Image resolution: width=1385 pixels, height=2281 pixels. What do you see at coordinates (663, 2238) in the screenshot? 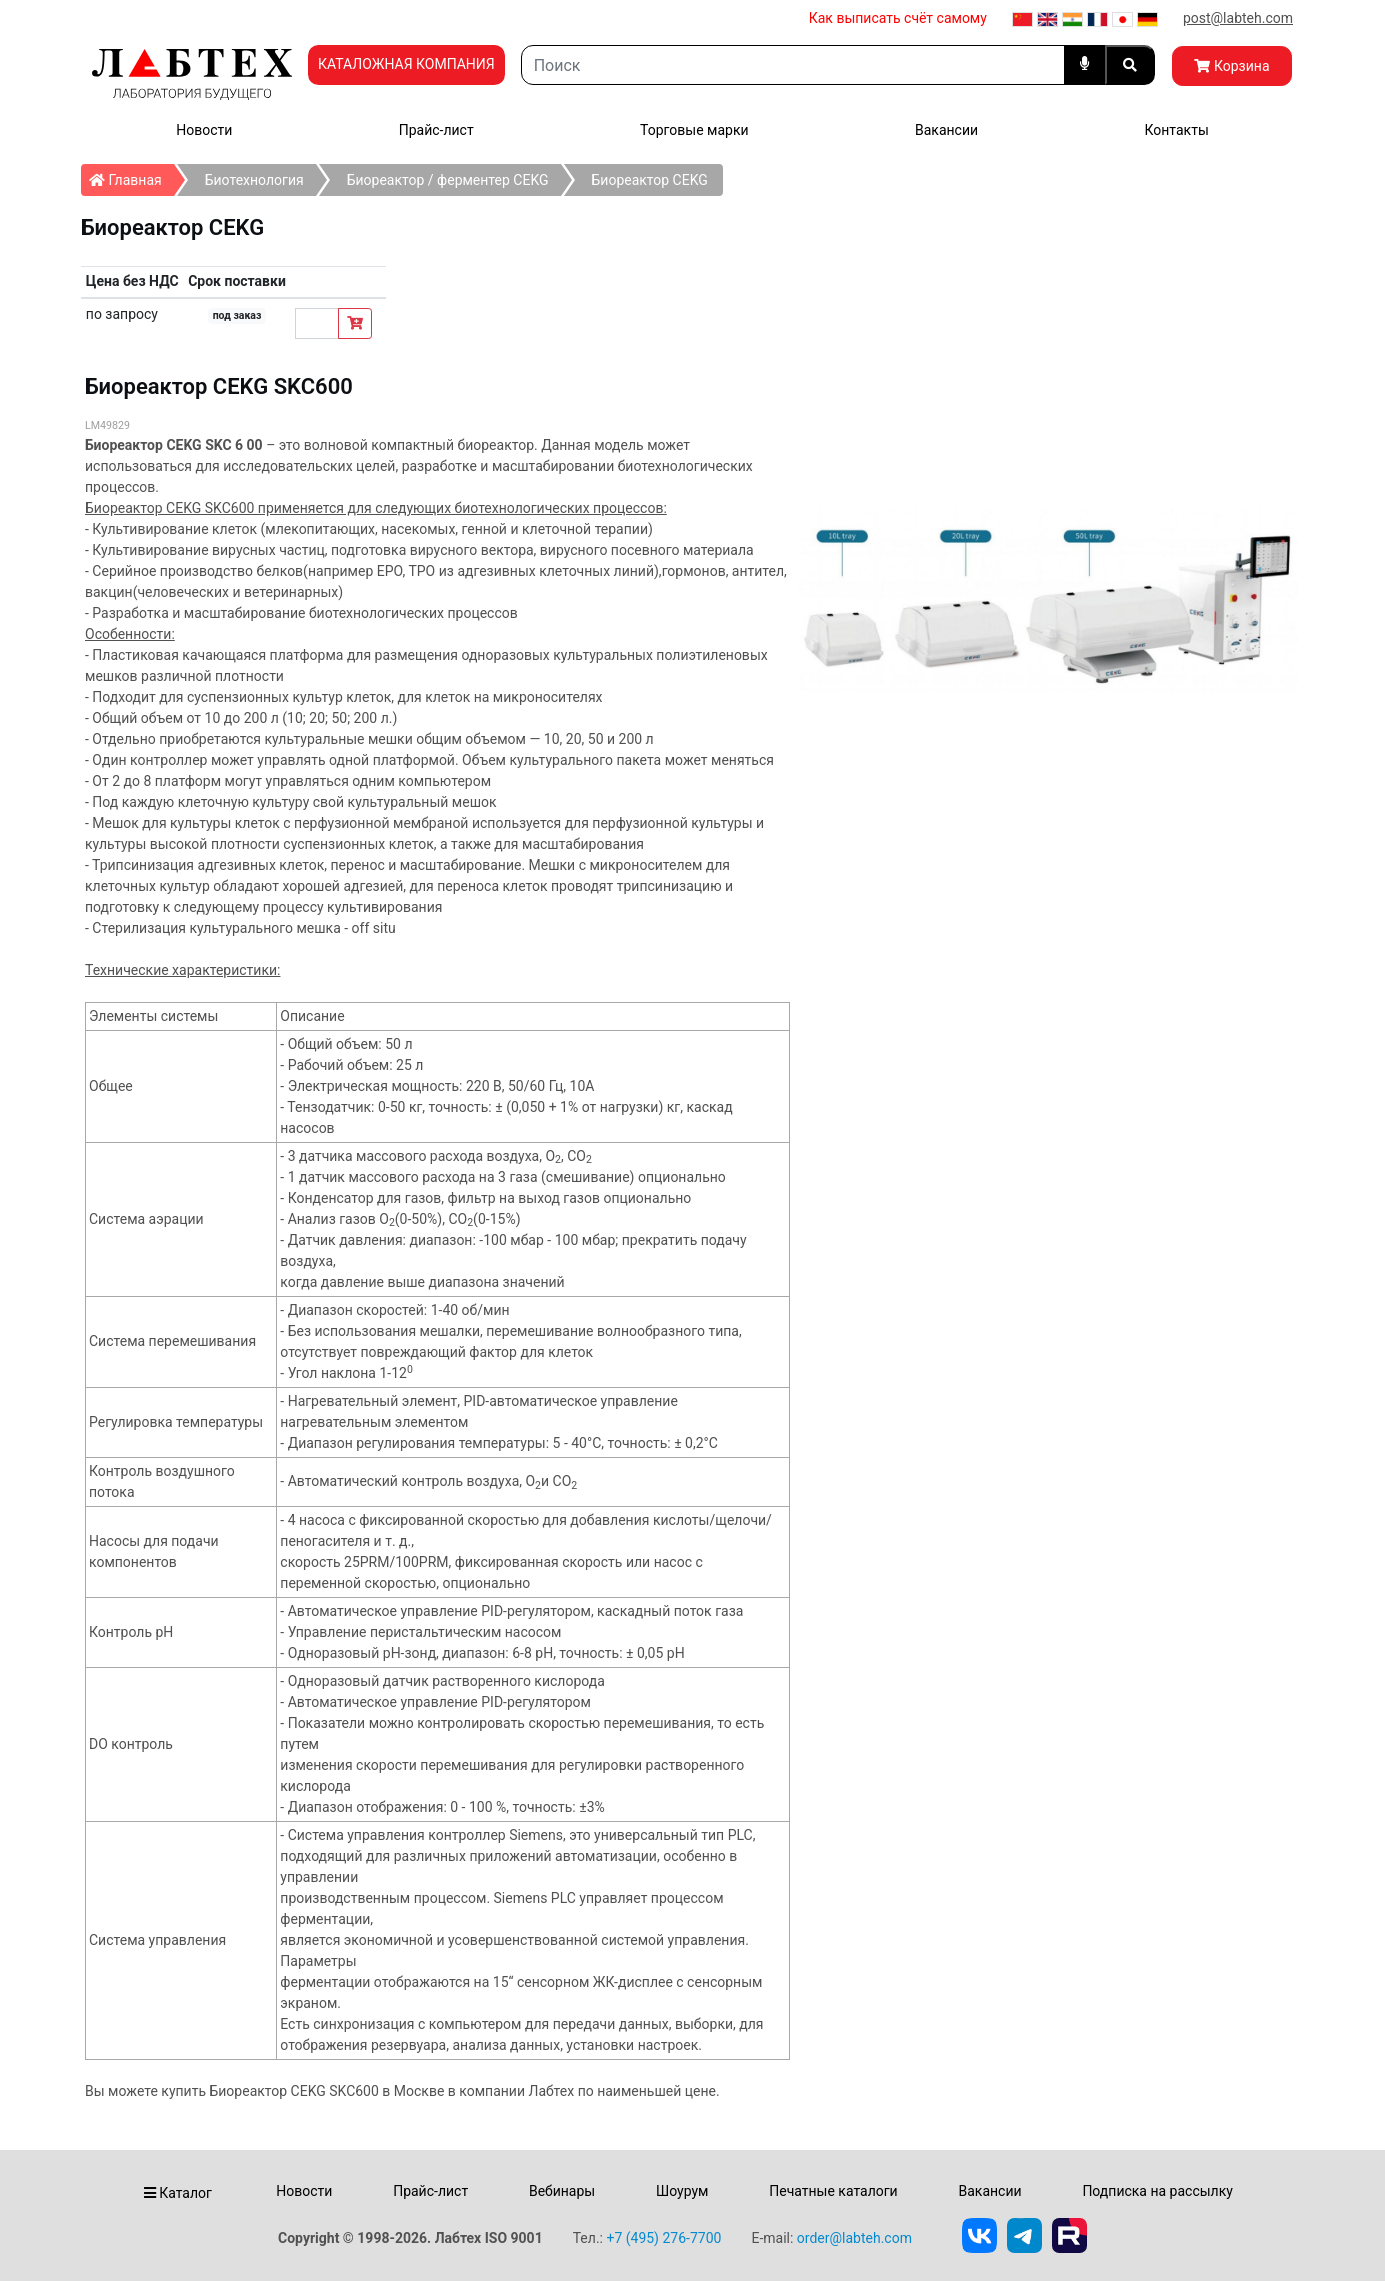
I see `+7 (495) 276-7700` at bounding box center [663, 2238].